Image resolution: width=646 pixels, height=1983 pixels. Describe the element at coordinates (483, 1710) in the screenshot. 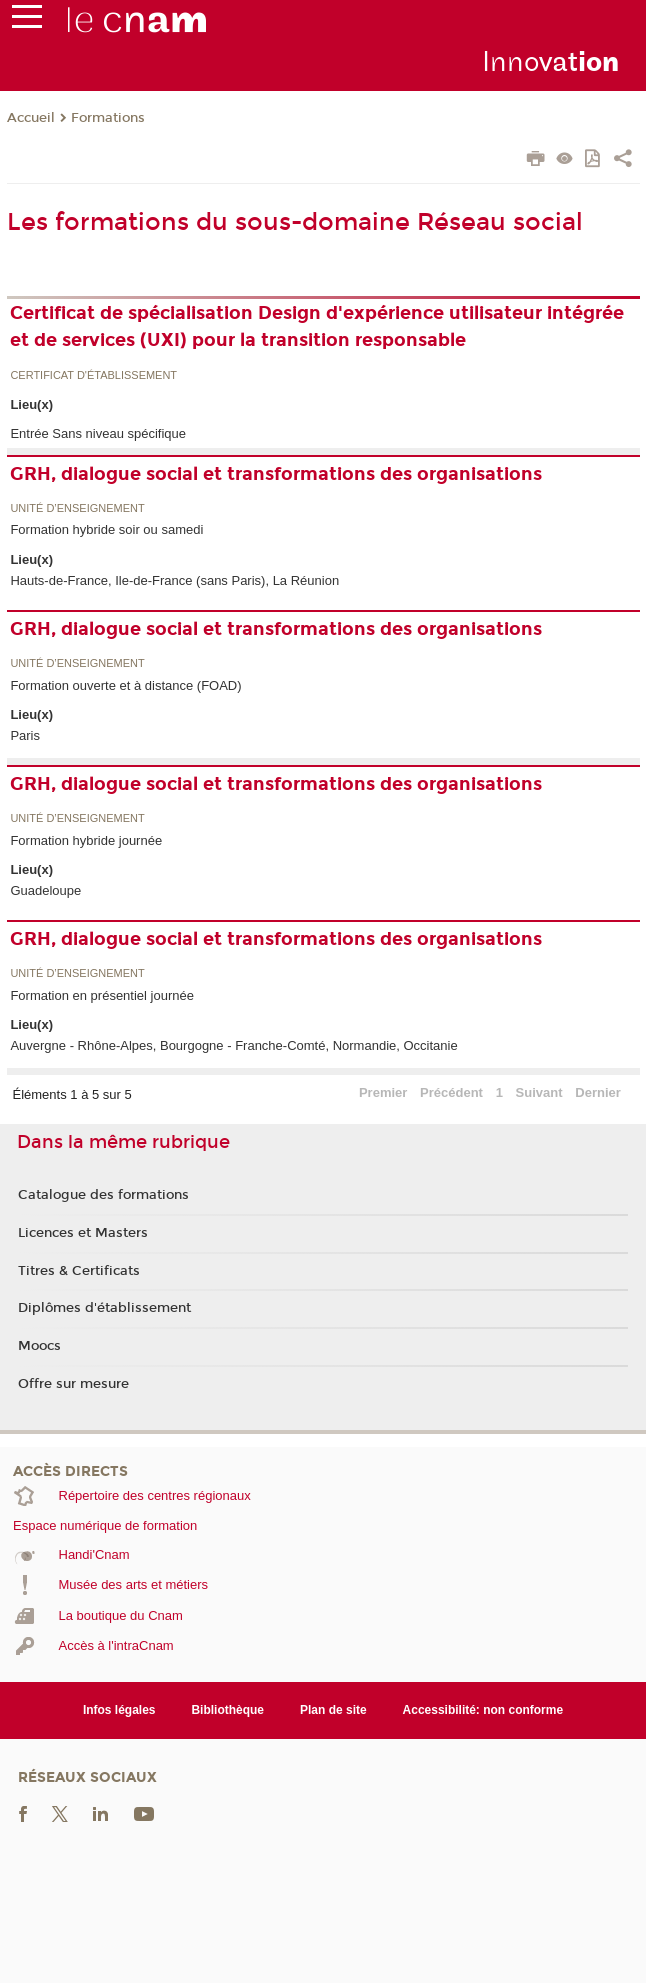

I see `Accessibilité: non conforme` at that location.